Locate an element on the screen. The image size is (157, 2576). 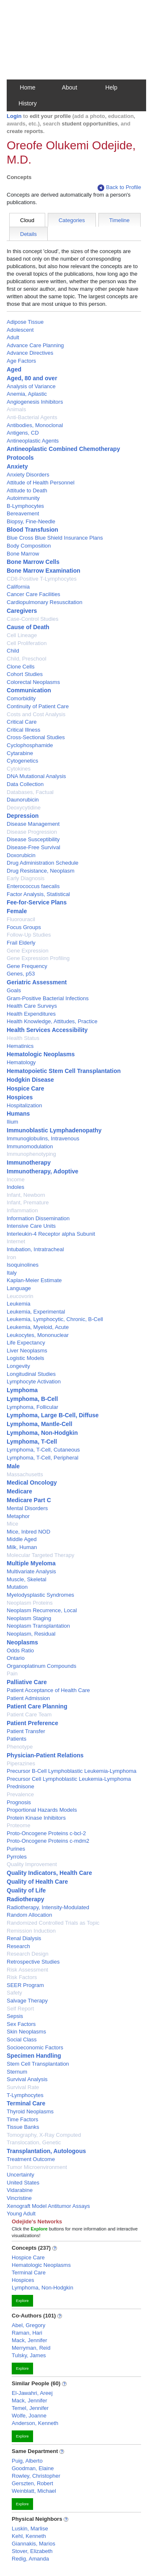
Female is located at coordinates (17, 911).